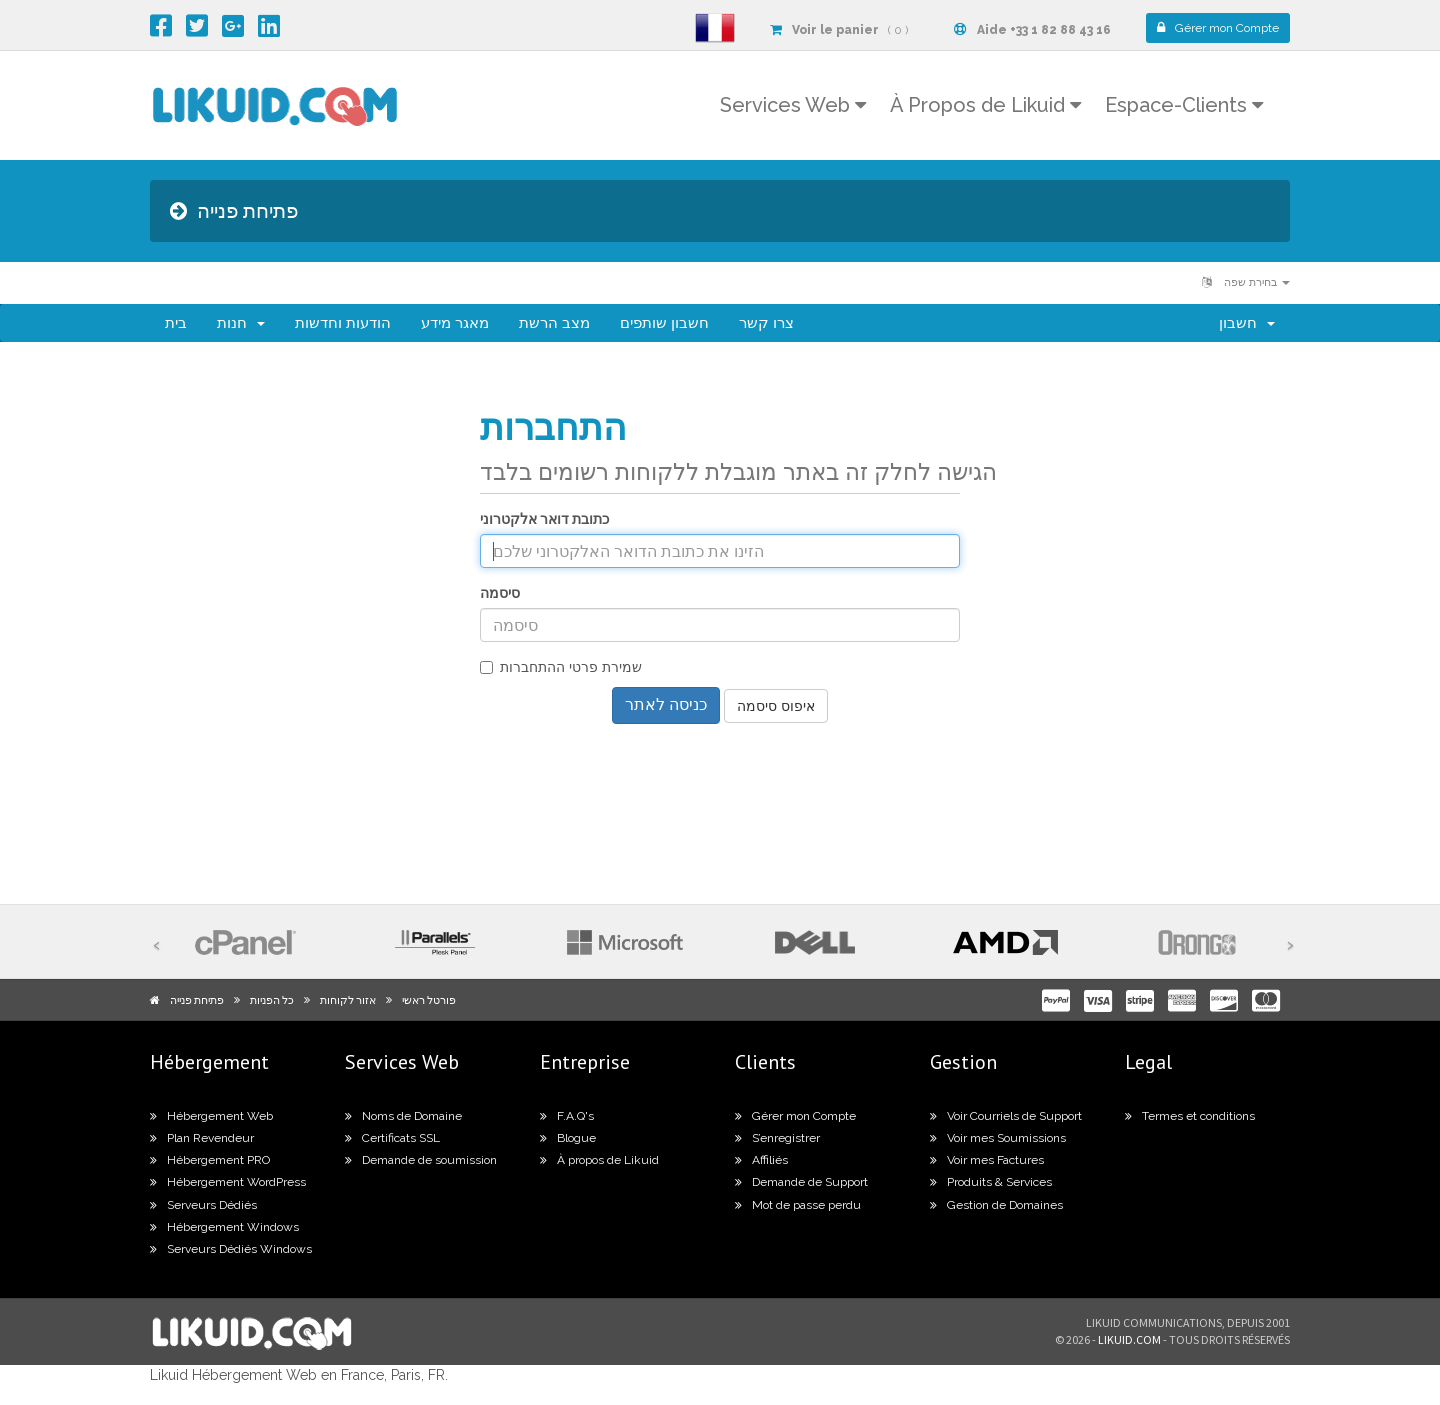 Image resolution: width=1440 pixels, height=1405 pixels. What do you see at coordinates (776, 706) in the screenshot?
I see `איפוס סיסמה` at bounding box center [776, 706].